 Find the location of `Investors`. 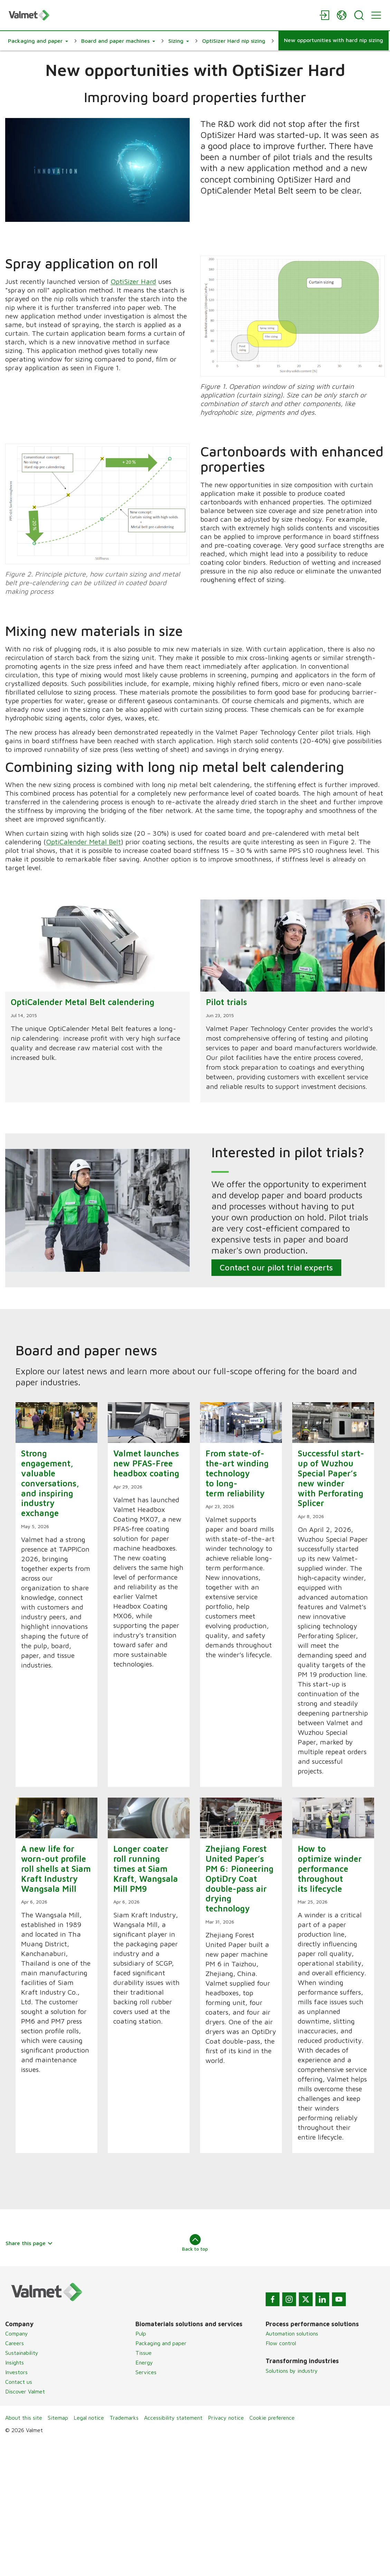

Investors is located at coordinates (16, 2372).